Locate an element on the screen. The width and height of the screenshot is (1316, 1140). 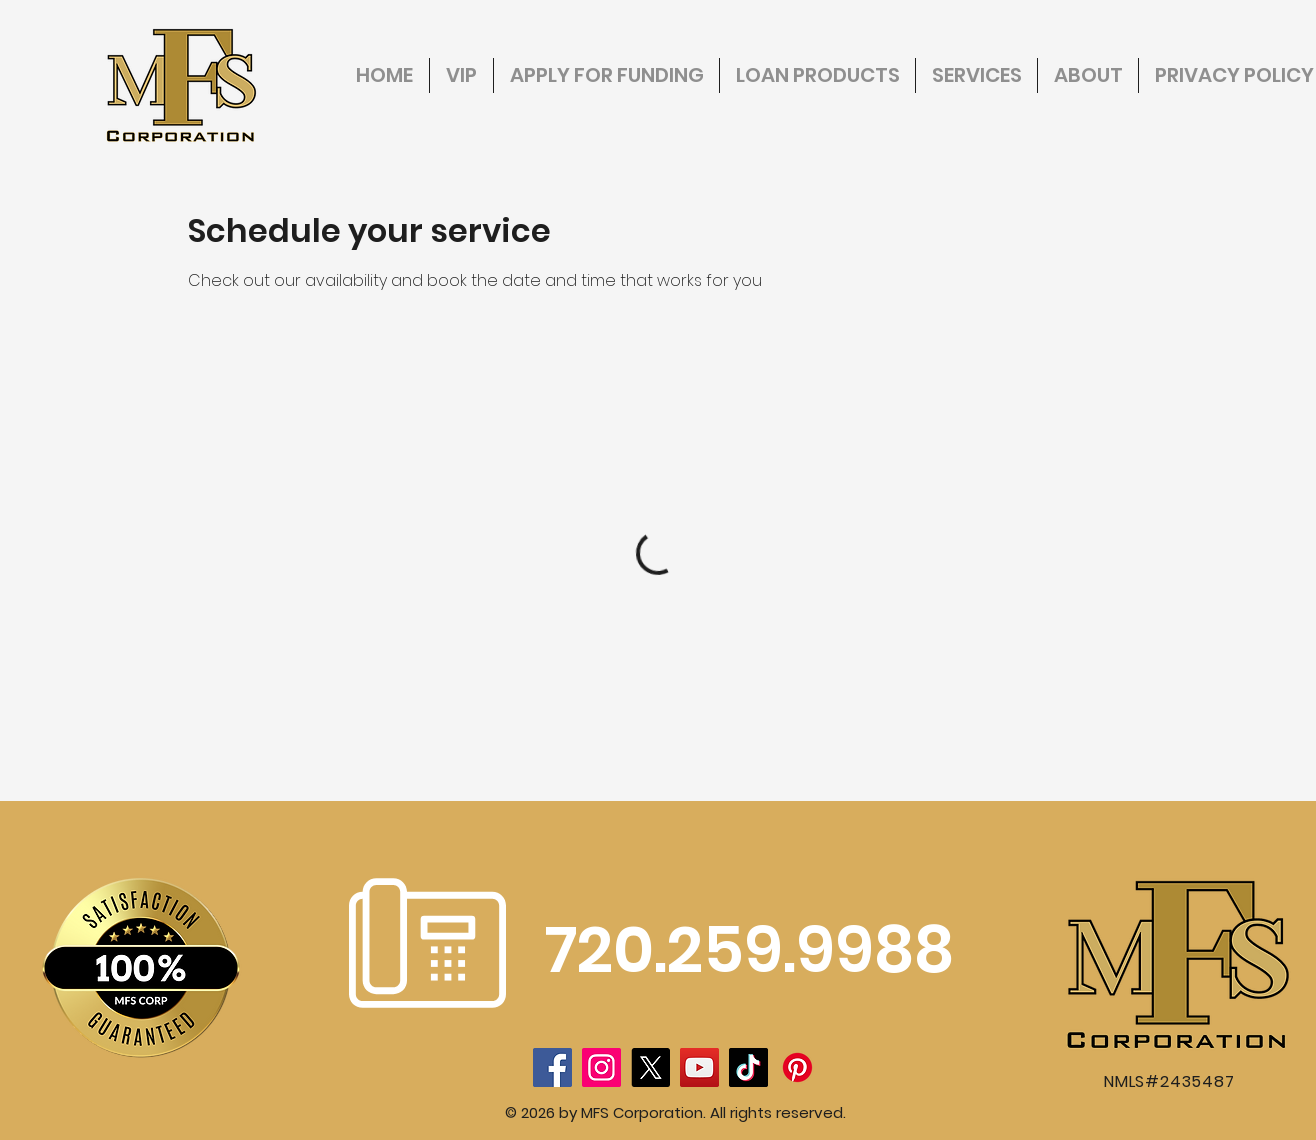
[TikTok] is located at coordinates (748, 1067).